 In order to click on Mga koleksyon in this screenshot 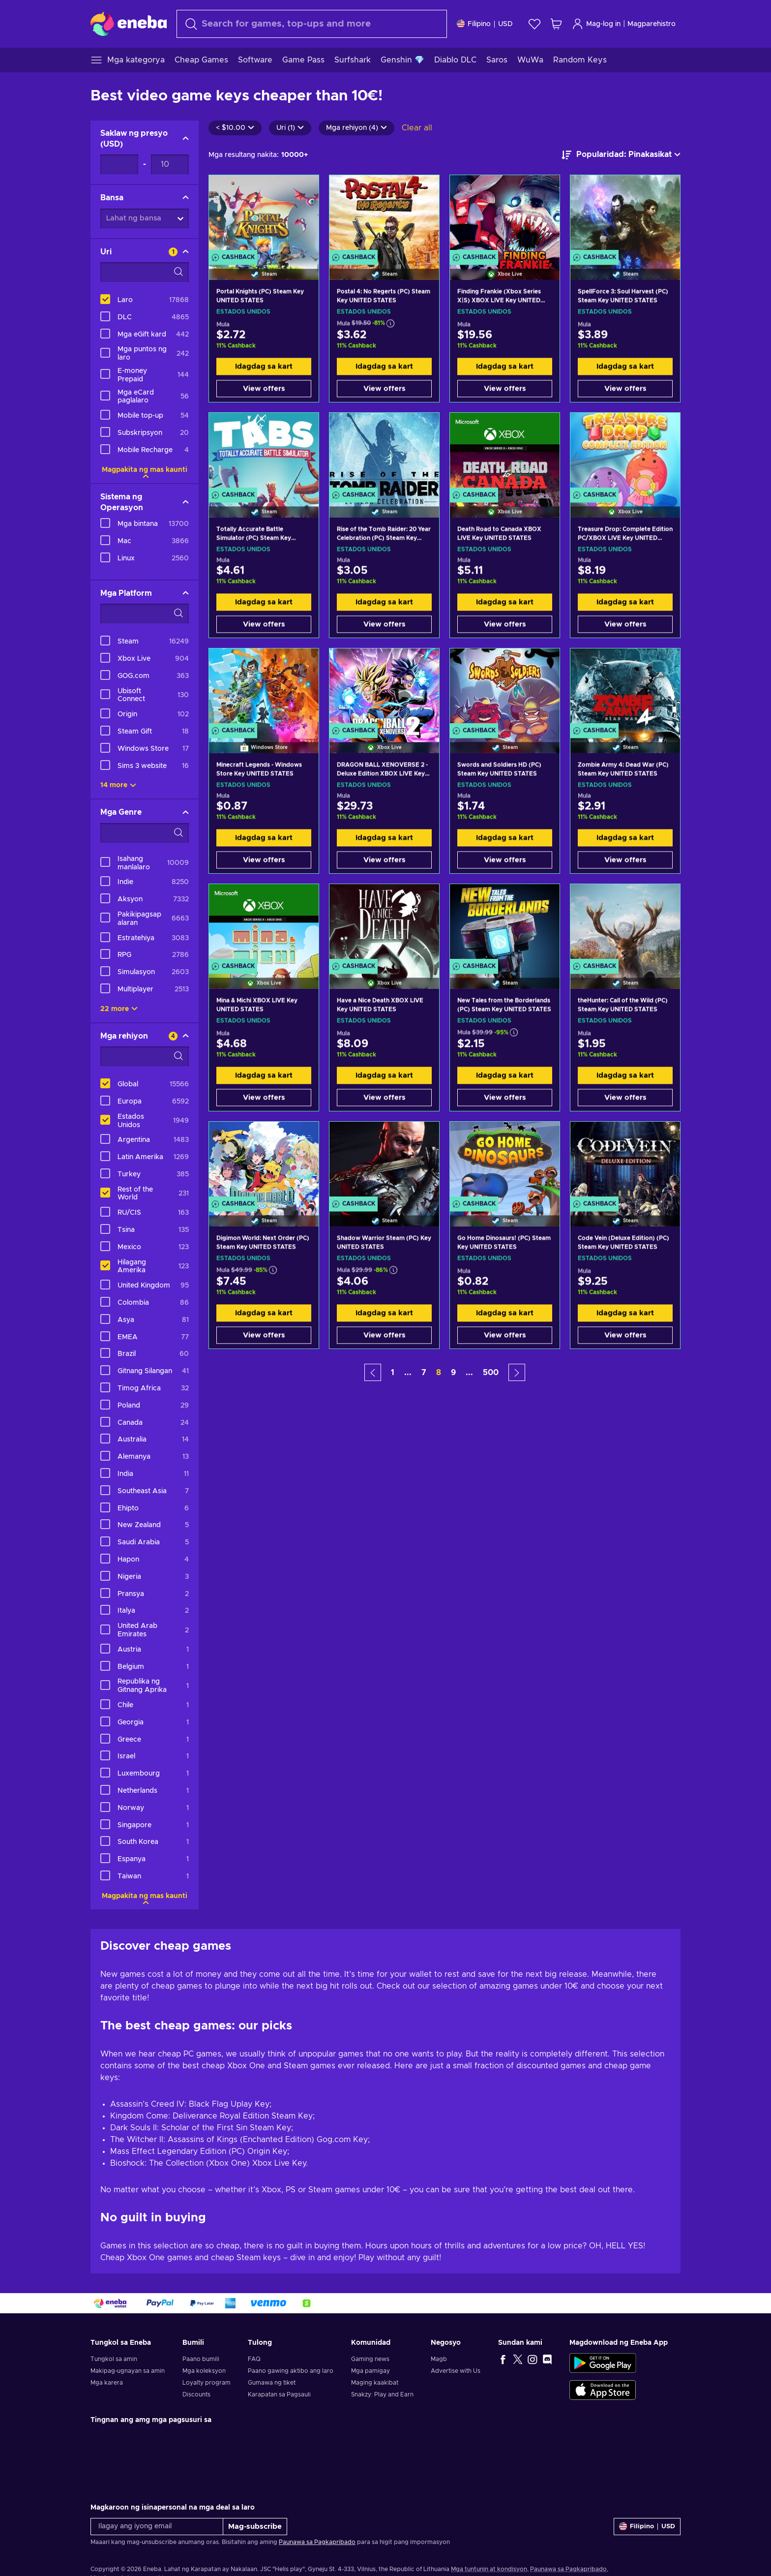, I will do `click(204, 2371)`.